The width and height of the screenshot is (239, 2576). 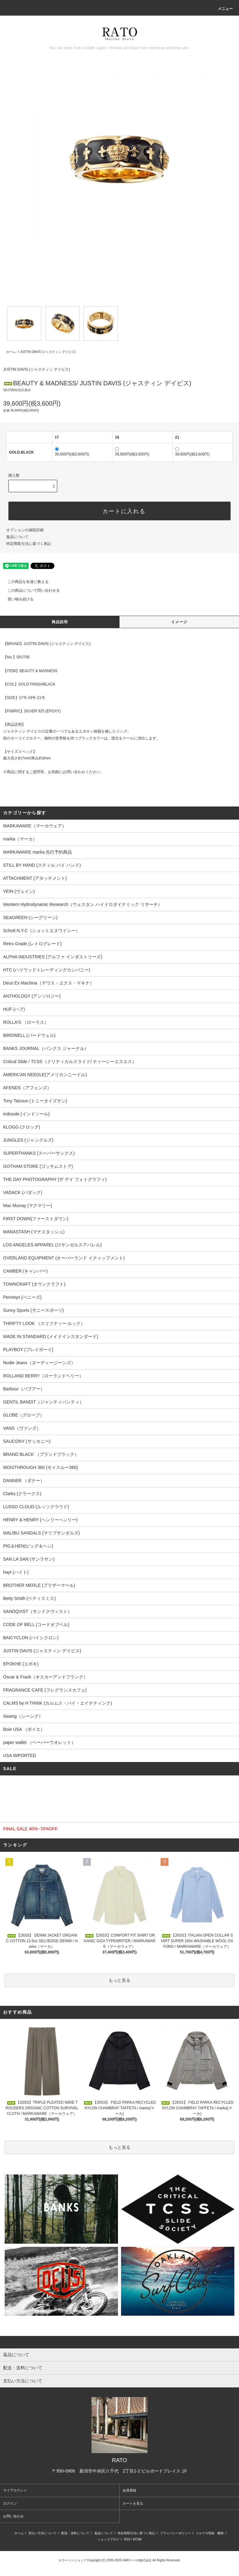 I want to click on メルマガ登録・解除, so click(x=210, y=2533).